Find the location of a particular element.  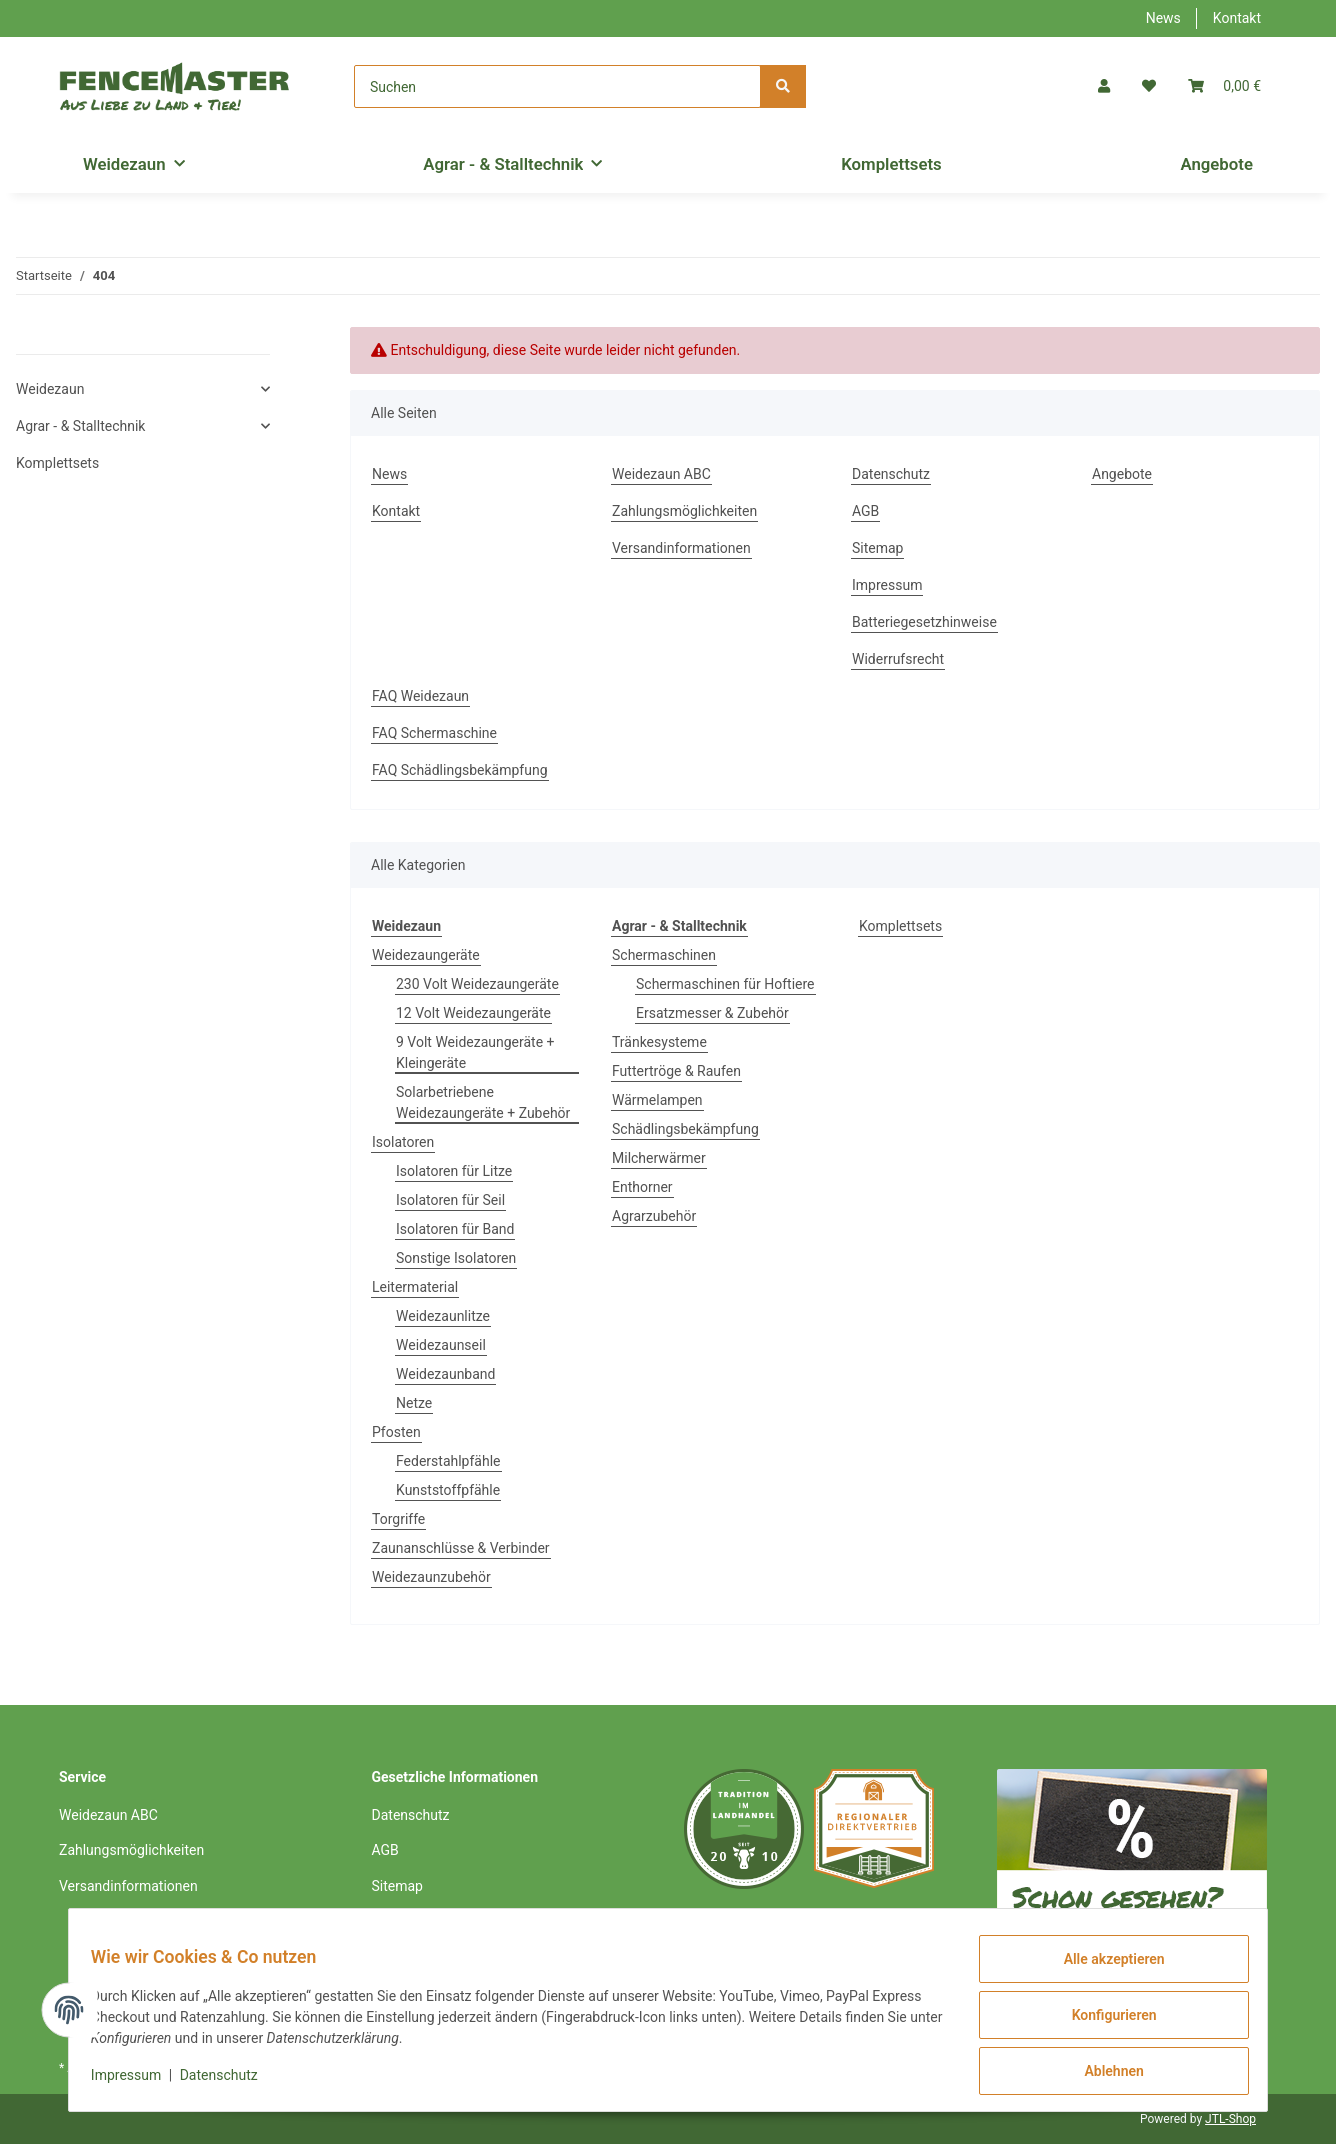

Schermaschinen für Hoftiere is located at coordinates (725, 984).